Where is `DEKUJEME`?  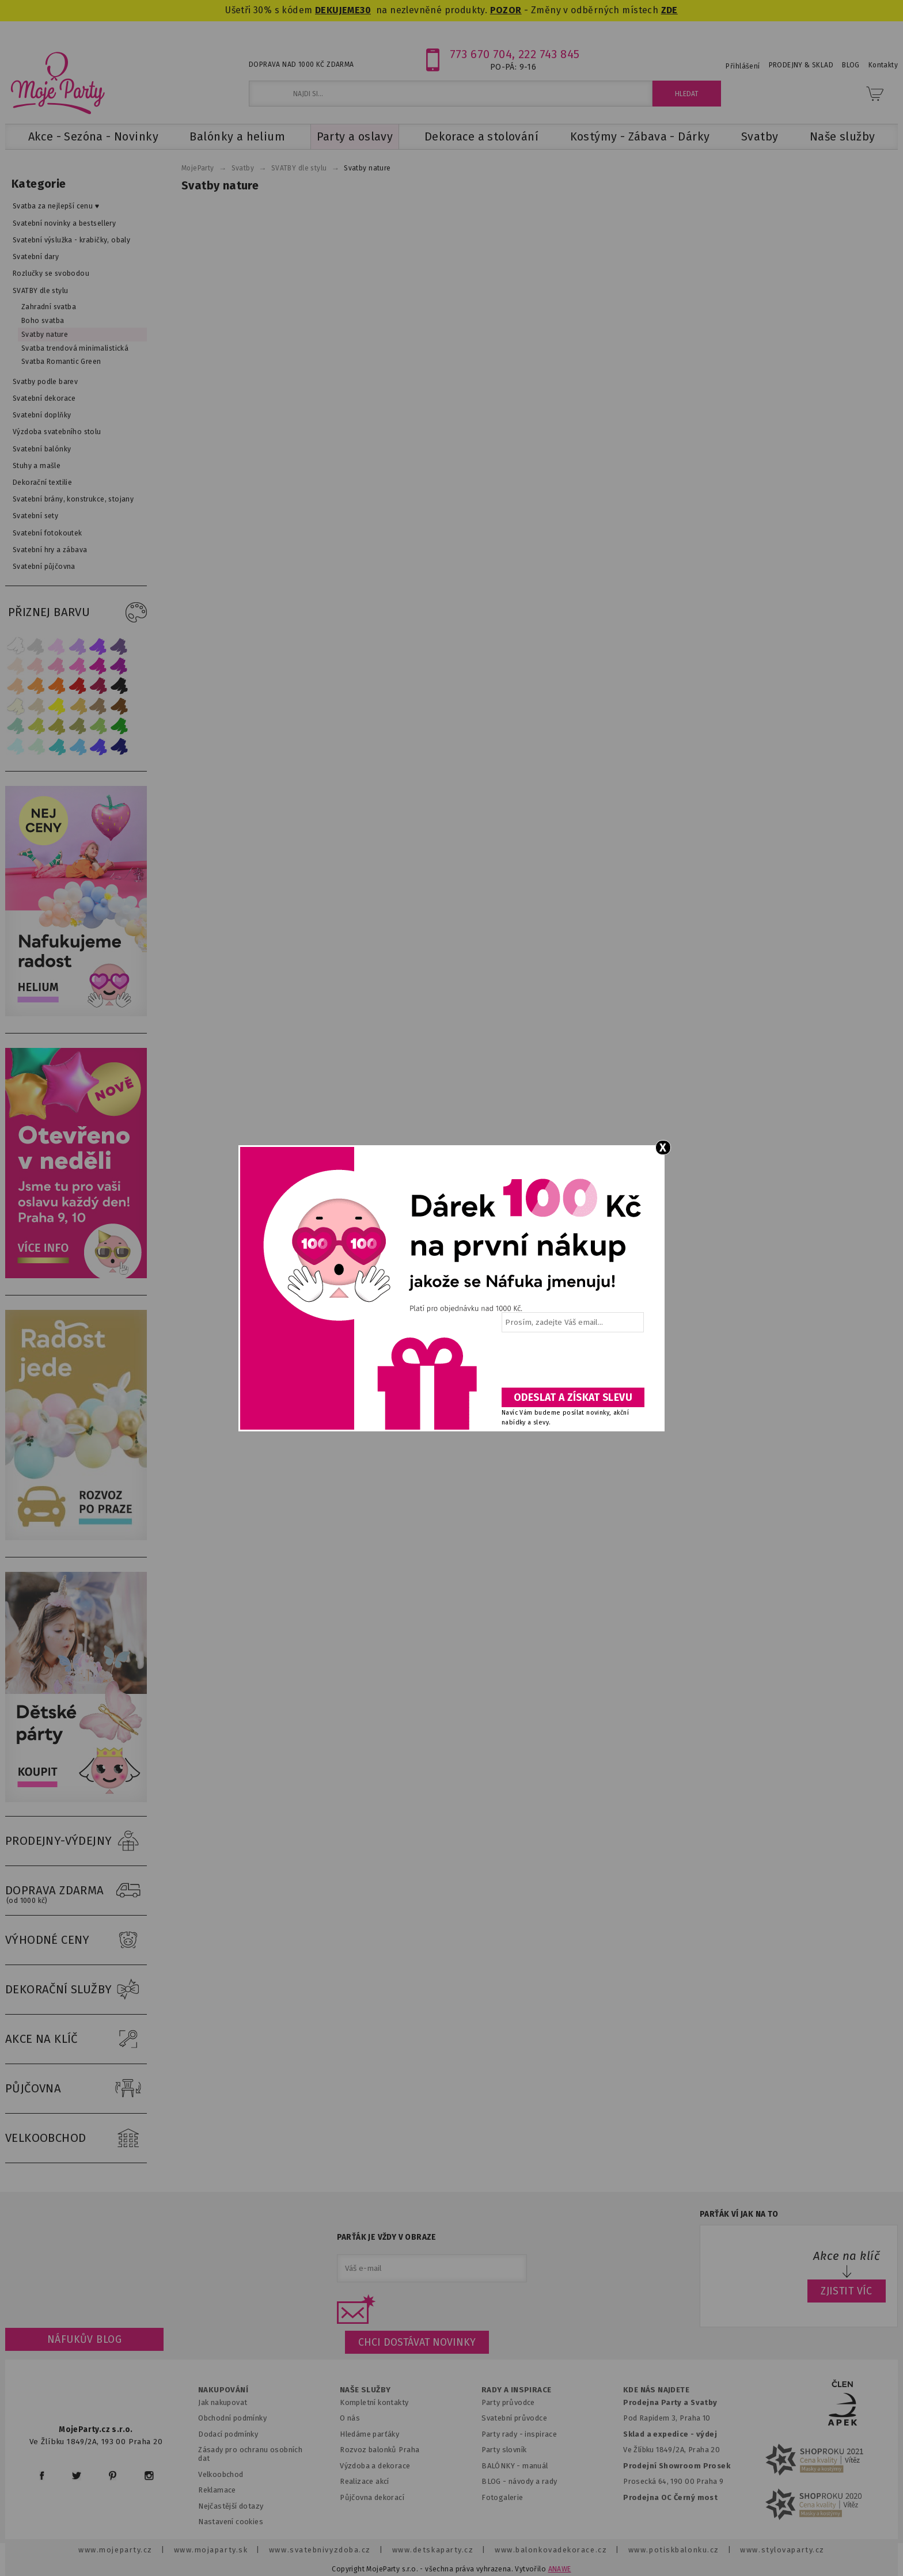 DEKUJEME is located at coordinates (337, 10).